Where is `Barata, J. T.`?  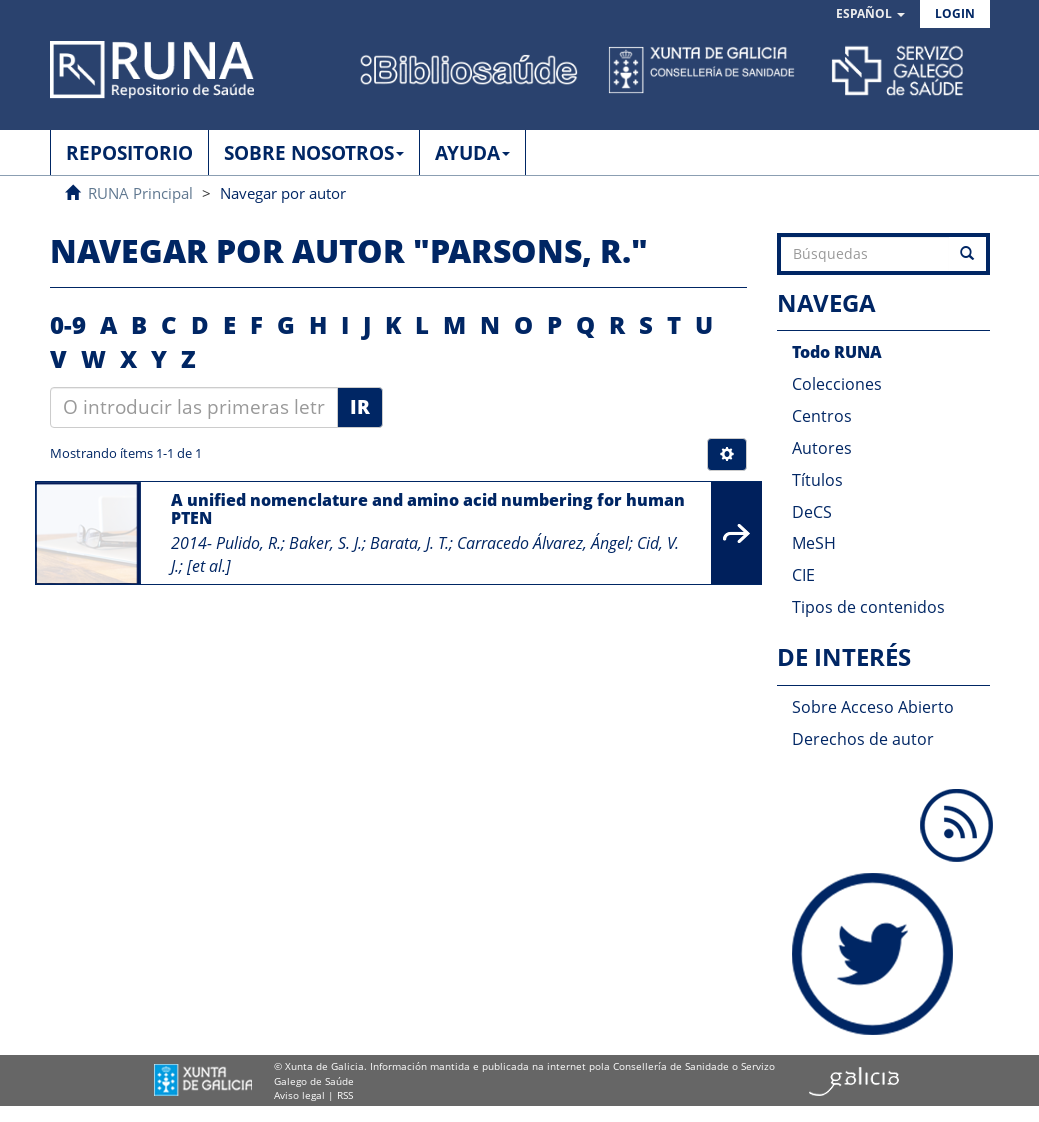
Barata, J. T. is located at coordinates (409, 543).